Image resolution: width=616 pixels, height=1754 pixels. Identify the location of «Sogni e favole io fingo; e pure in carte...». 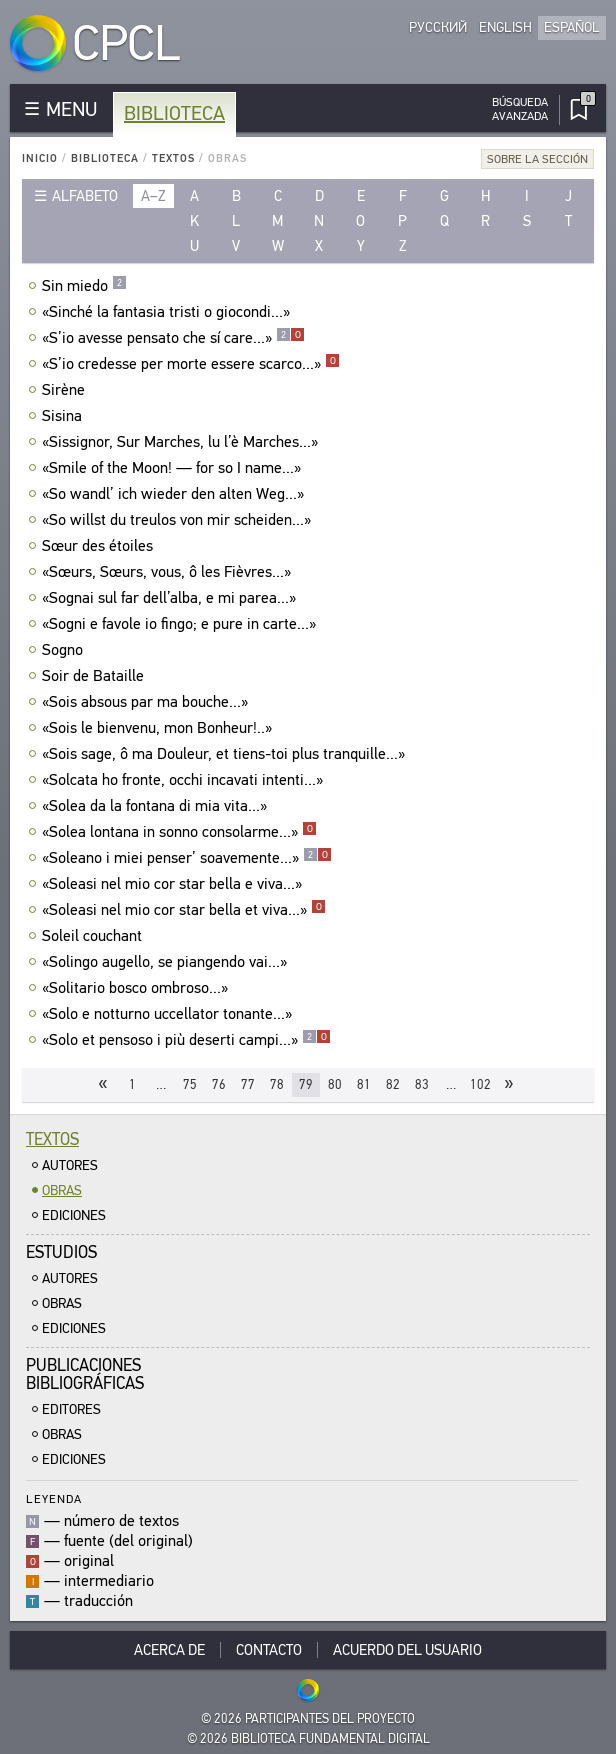
(181, 624).